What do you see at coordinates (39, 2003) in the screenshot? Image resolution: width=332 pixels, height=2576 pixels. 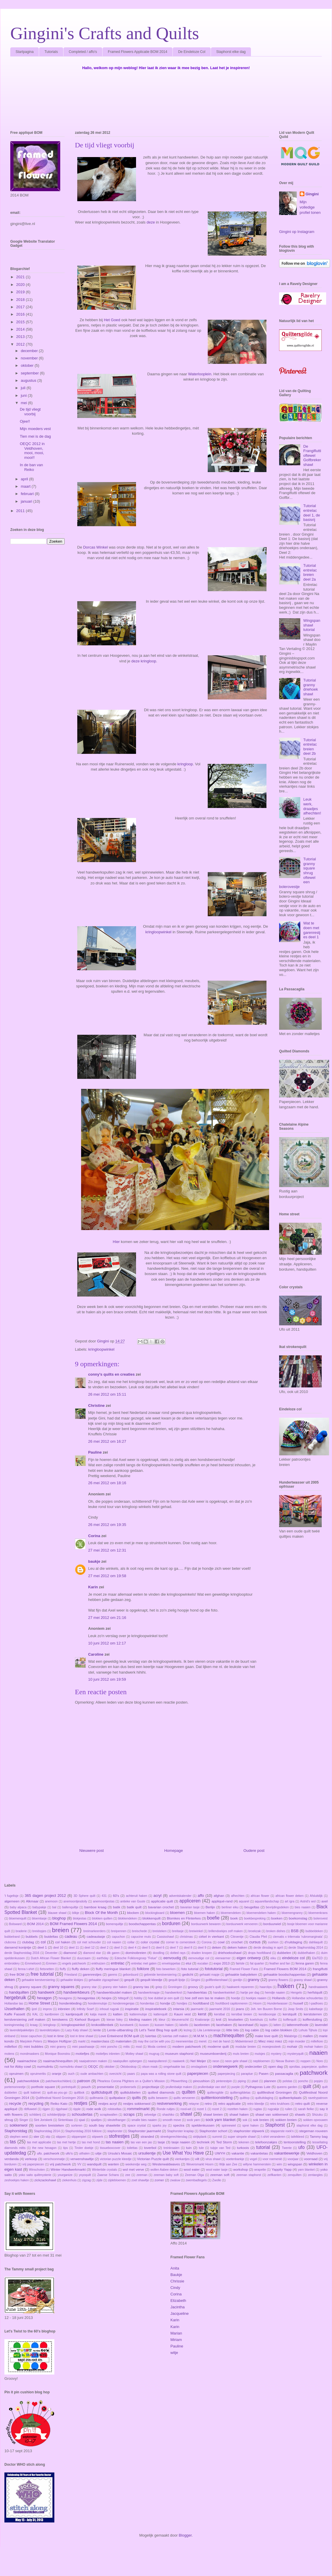 I see `Home Street` at bounding box center [39, 2003].